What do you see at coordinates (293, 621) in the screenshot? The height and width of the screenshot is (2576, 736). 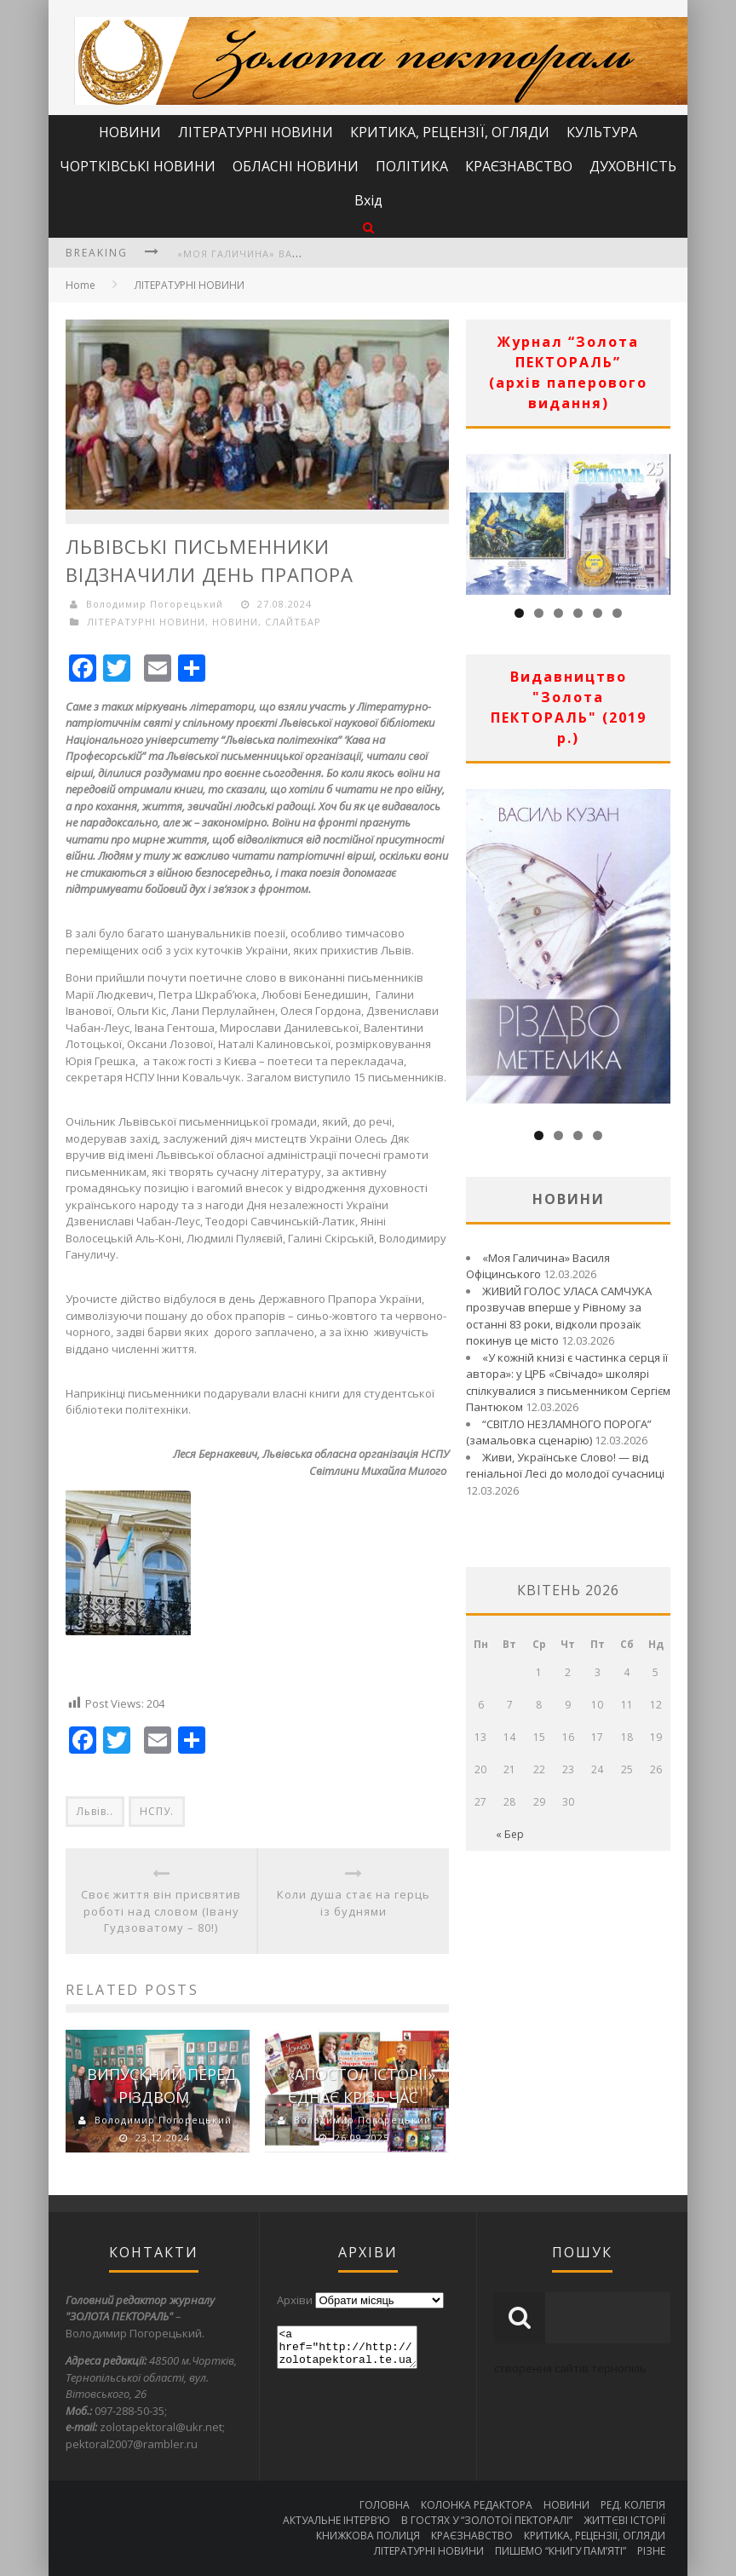 I see `СЛАЙТБАР` at bounding box center [293, 621].